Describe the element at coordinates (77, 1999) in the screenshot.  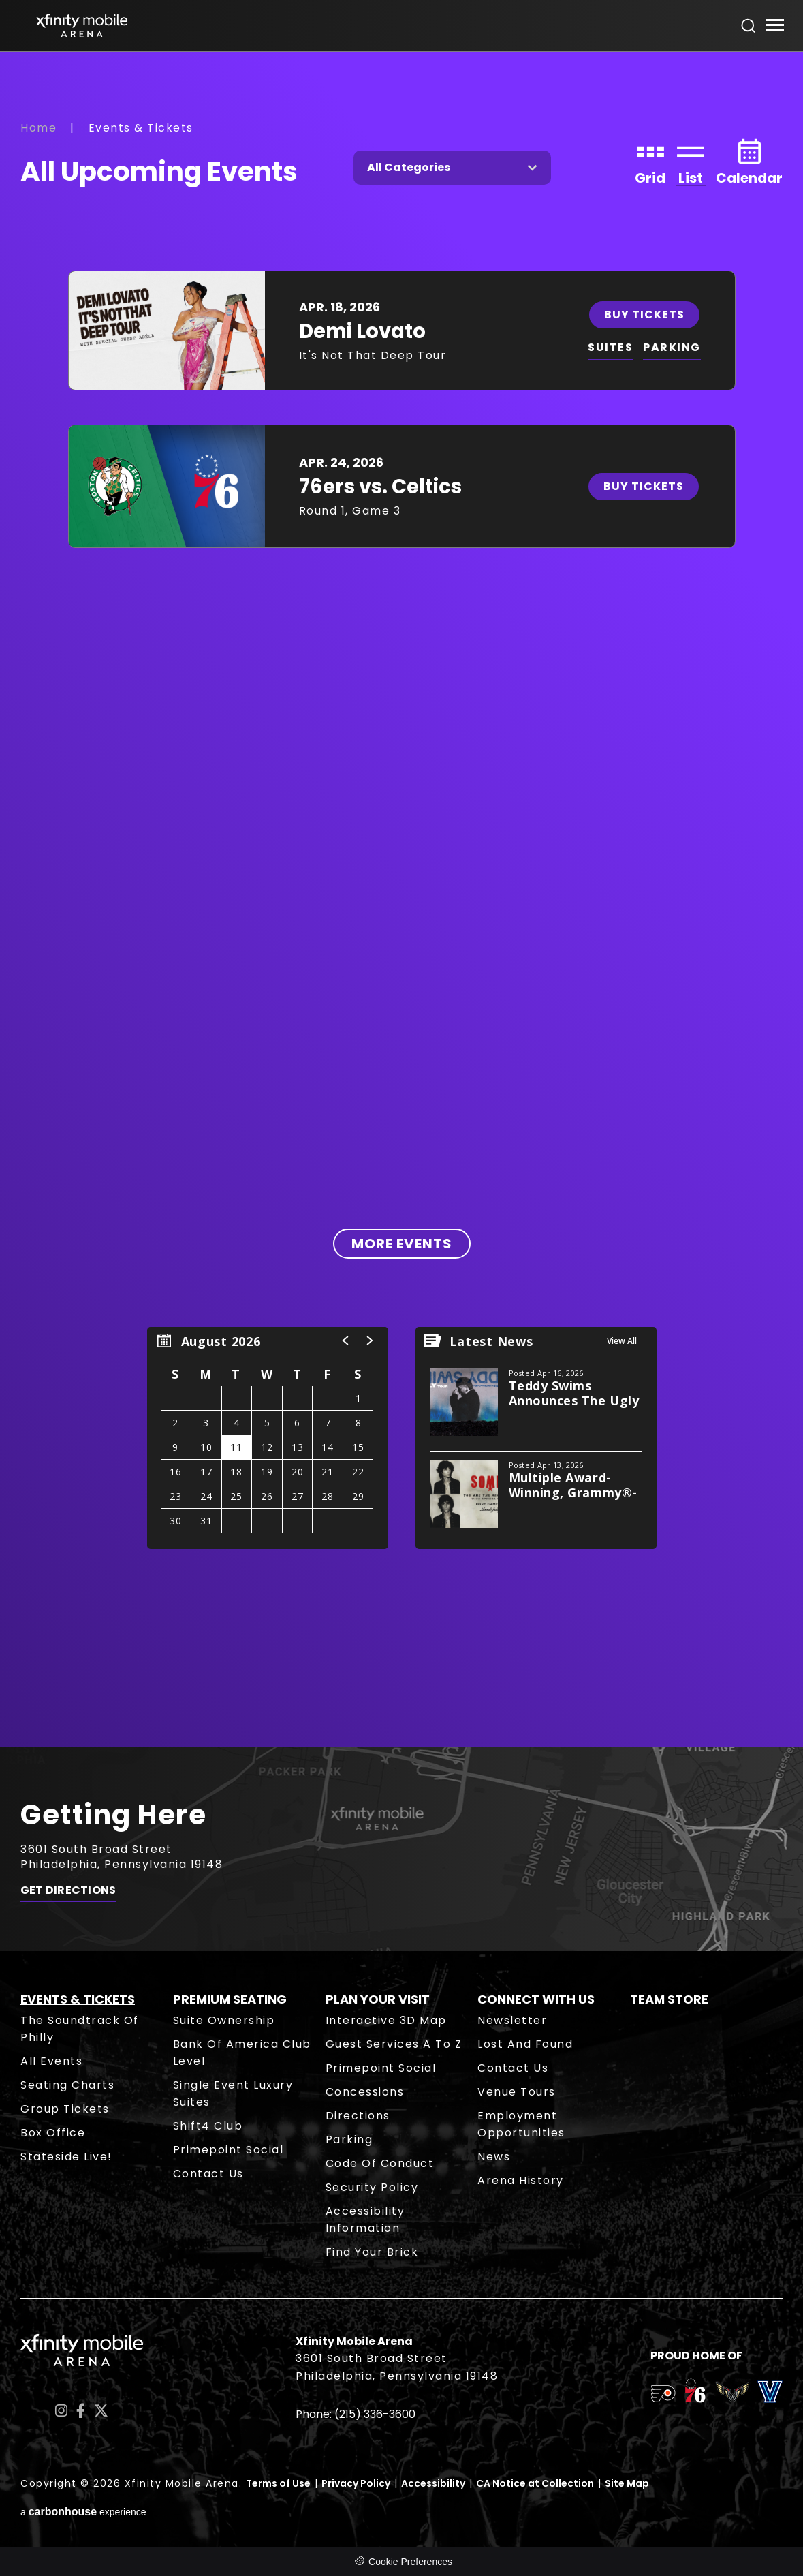
I see `Events & Tickets` at that location.